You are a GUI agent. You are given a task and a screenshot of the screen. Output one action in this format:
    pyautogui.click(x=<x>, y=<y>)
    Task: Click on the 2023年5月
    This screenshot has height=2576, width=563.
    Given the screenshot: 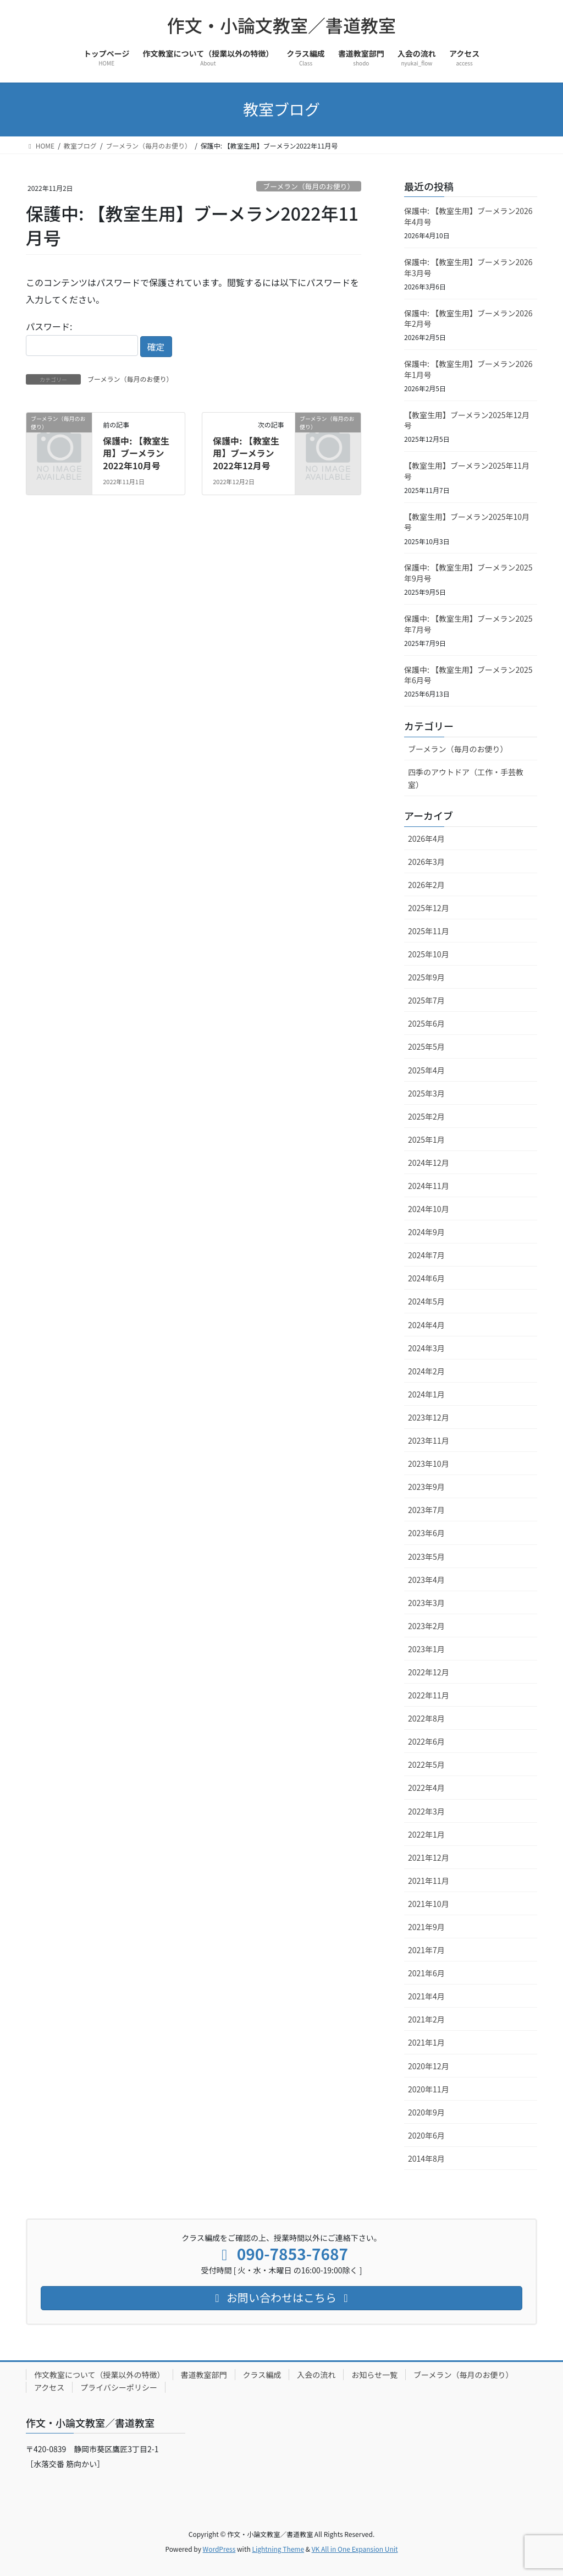 What is the action you would take?
    pyautogui.click(x=426, y=1556)
    